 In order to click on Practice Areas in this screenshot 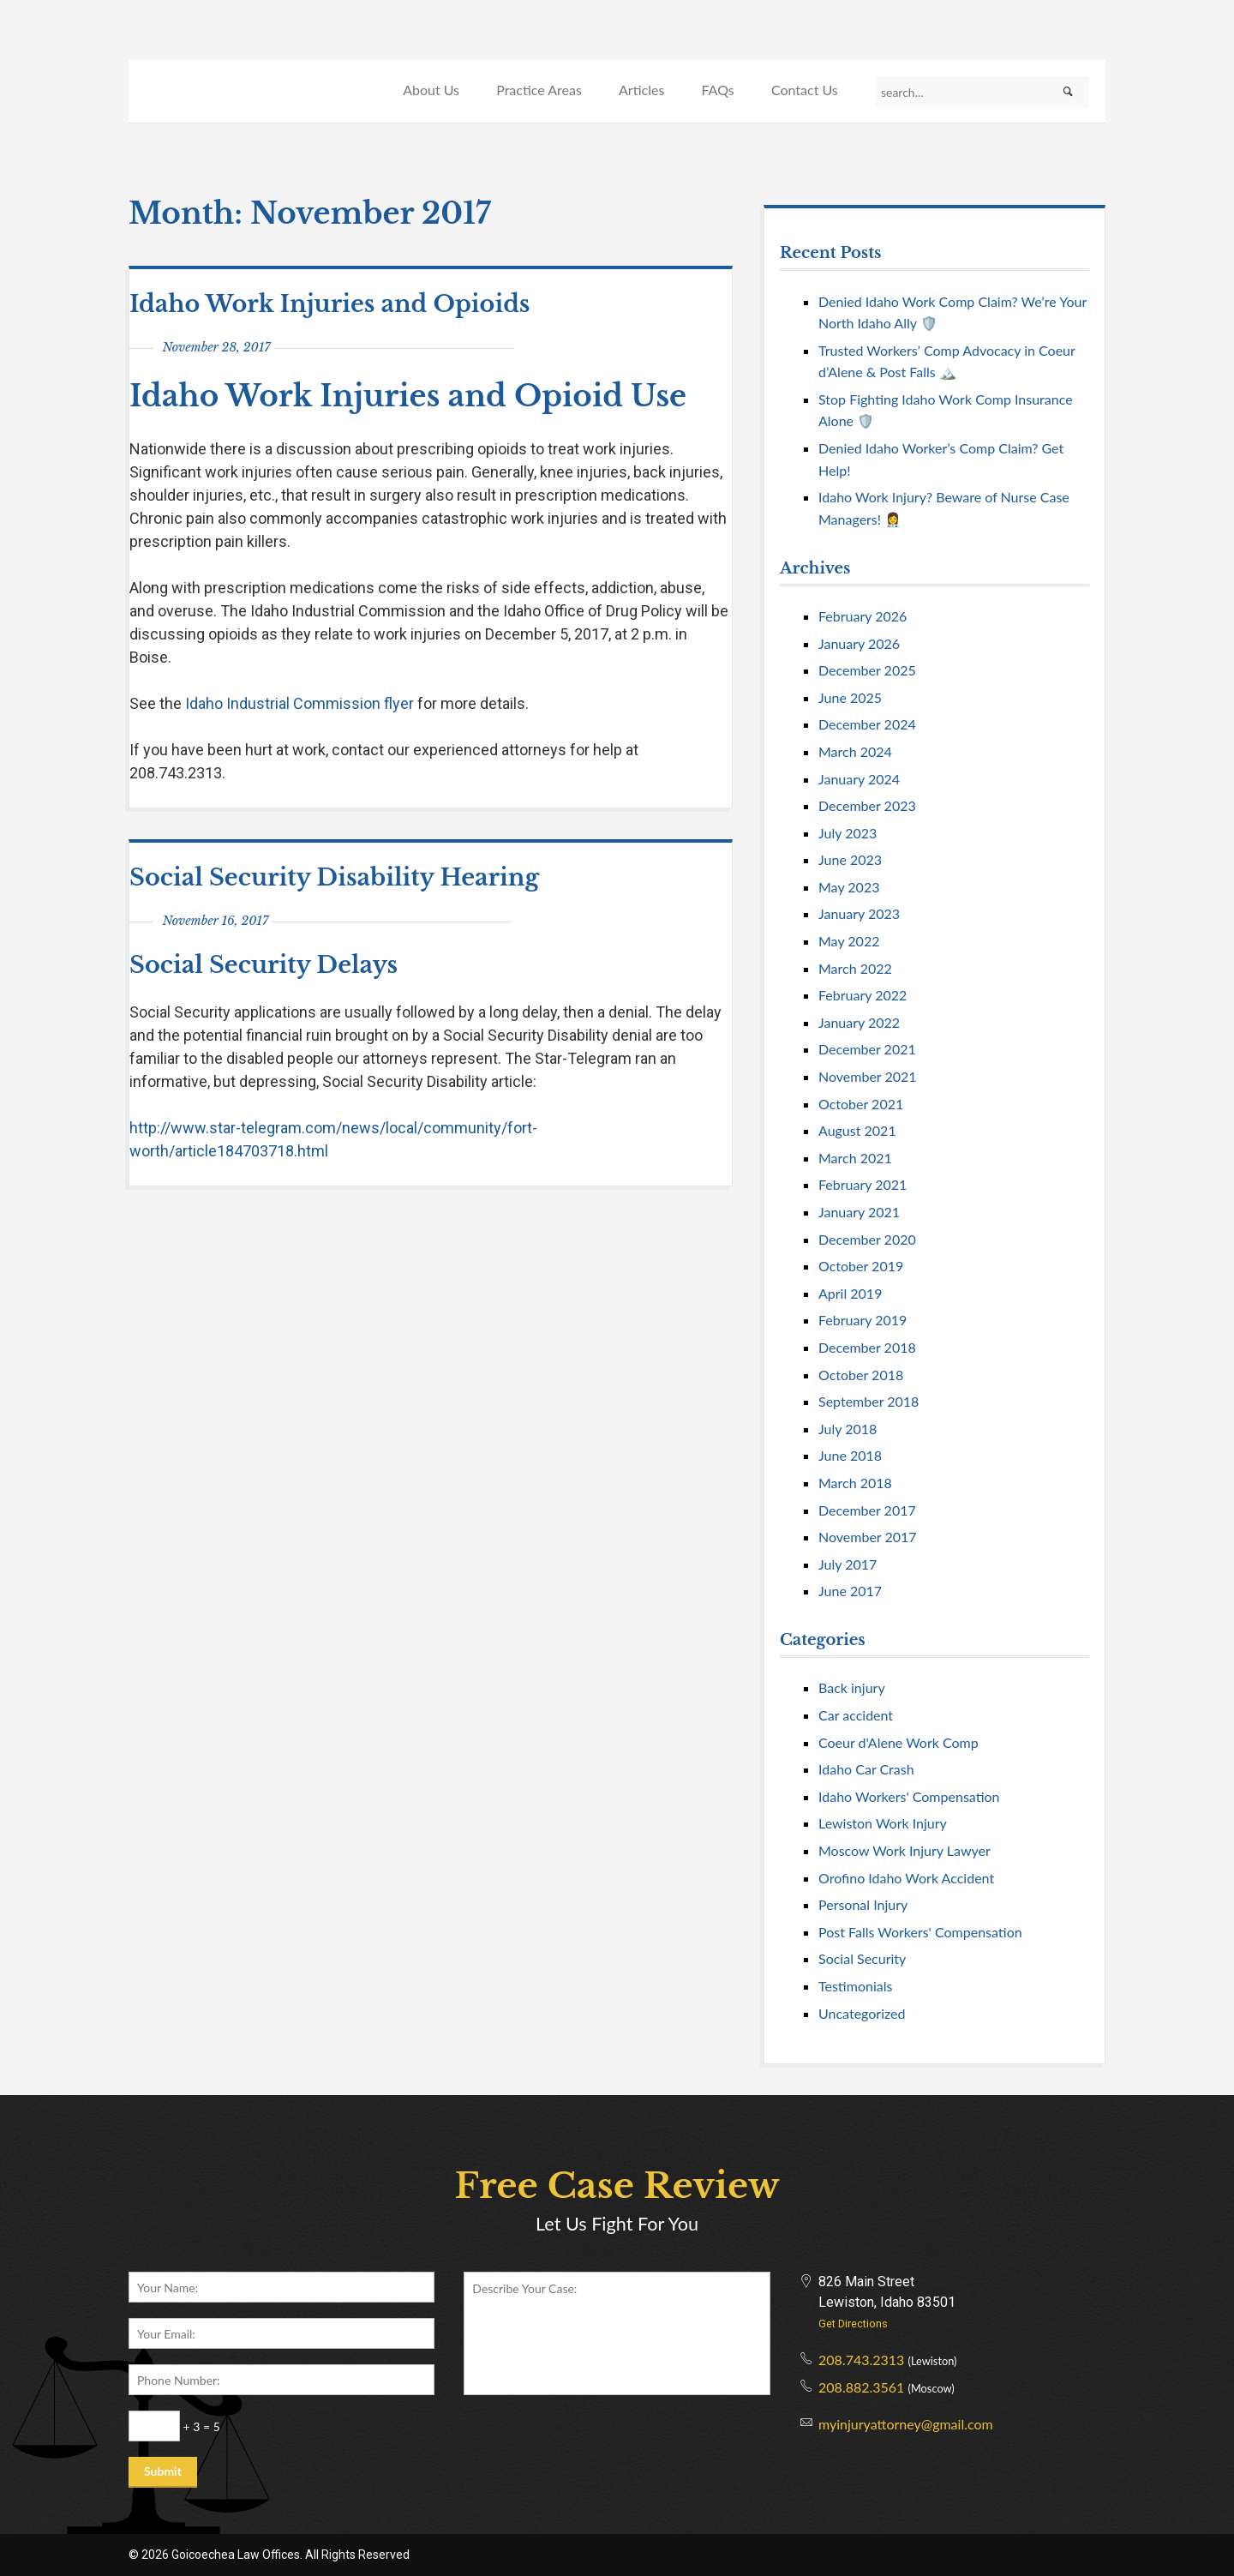, I will do `click(539, 89)`.